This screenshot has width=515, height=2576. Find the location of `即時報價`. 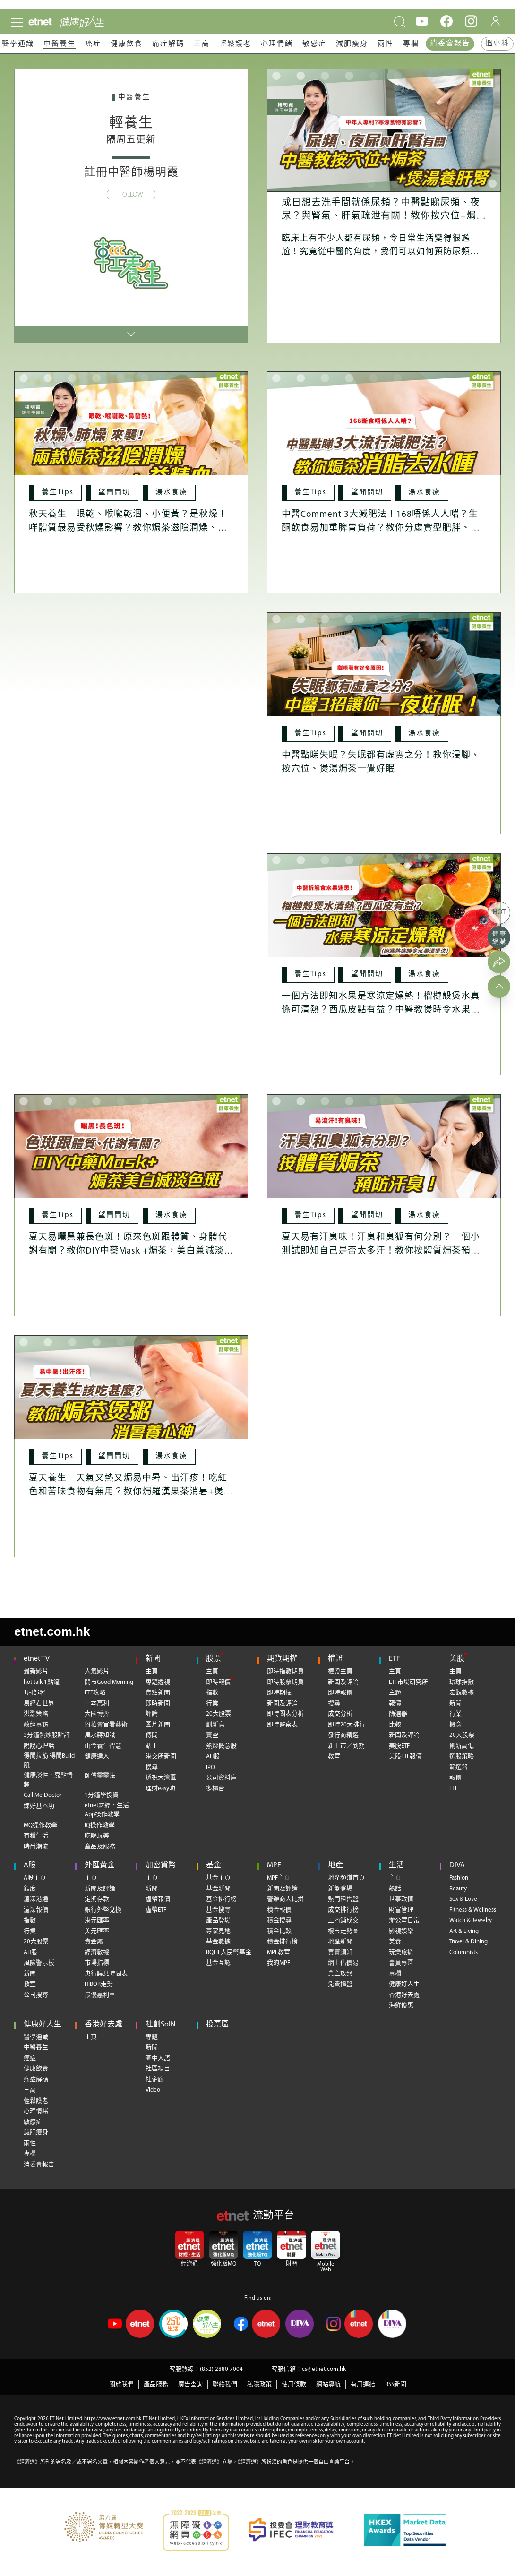

即時報價 is located at coordinates (218, 1682).